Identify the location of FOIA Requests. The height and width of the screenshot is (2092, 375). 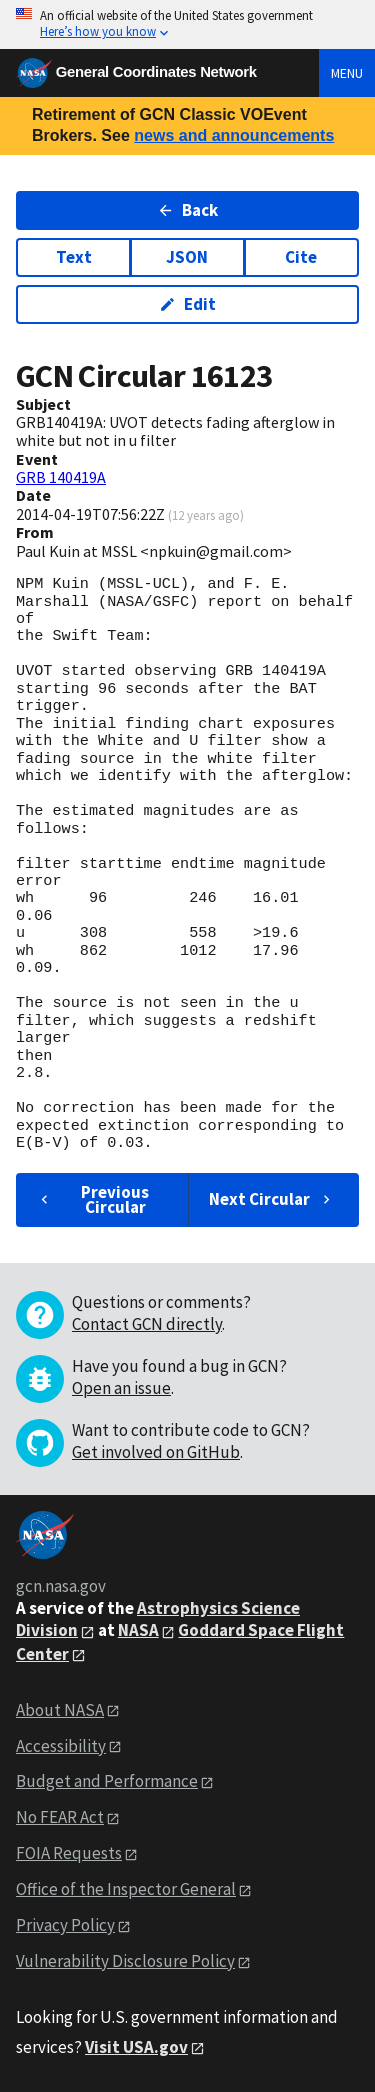
(69, 1853).